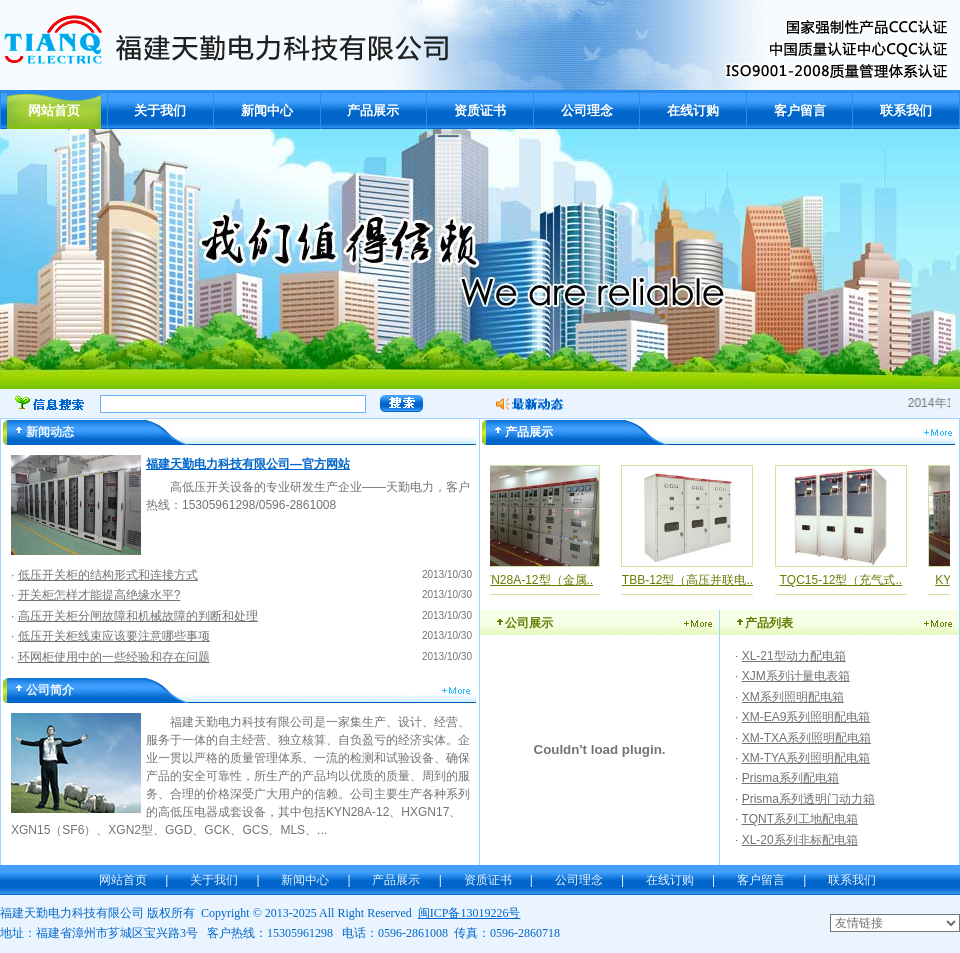 This screenshot has height=953, width=960. What do you see at coordinates (793, 697) in the screenshot?
I see `XM系列照明配电箱` at bounding box center [793, 697].